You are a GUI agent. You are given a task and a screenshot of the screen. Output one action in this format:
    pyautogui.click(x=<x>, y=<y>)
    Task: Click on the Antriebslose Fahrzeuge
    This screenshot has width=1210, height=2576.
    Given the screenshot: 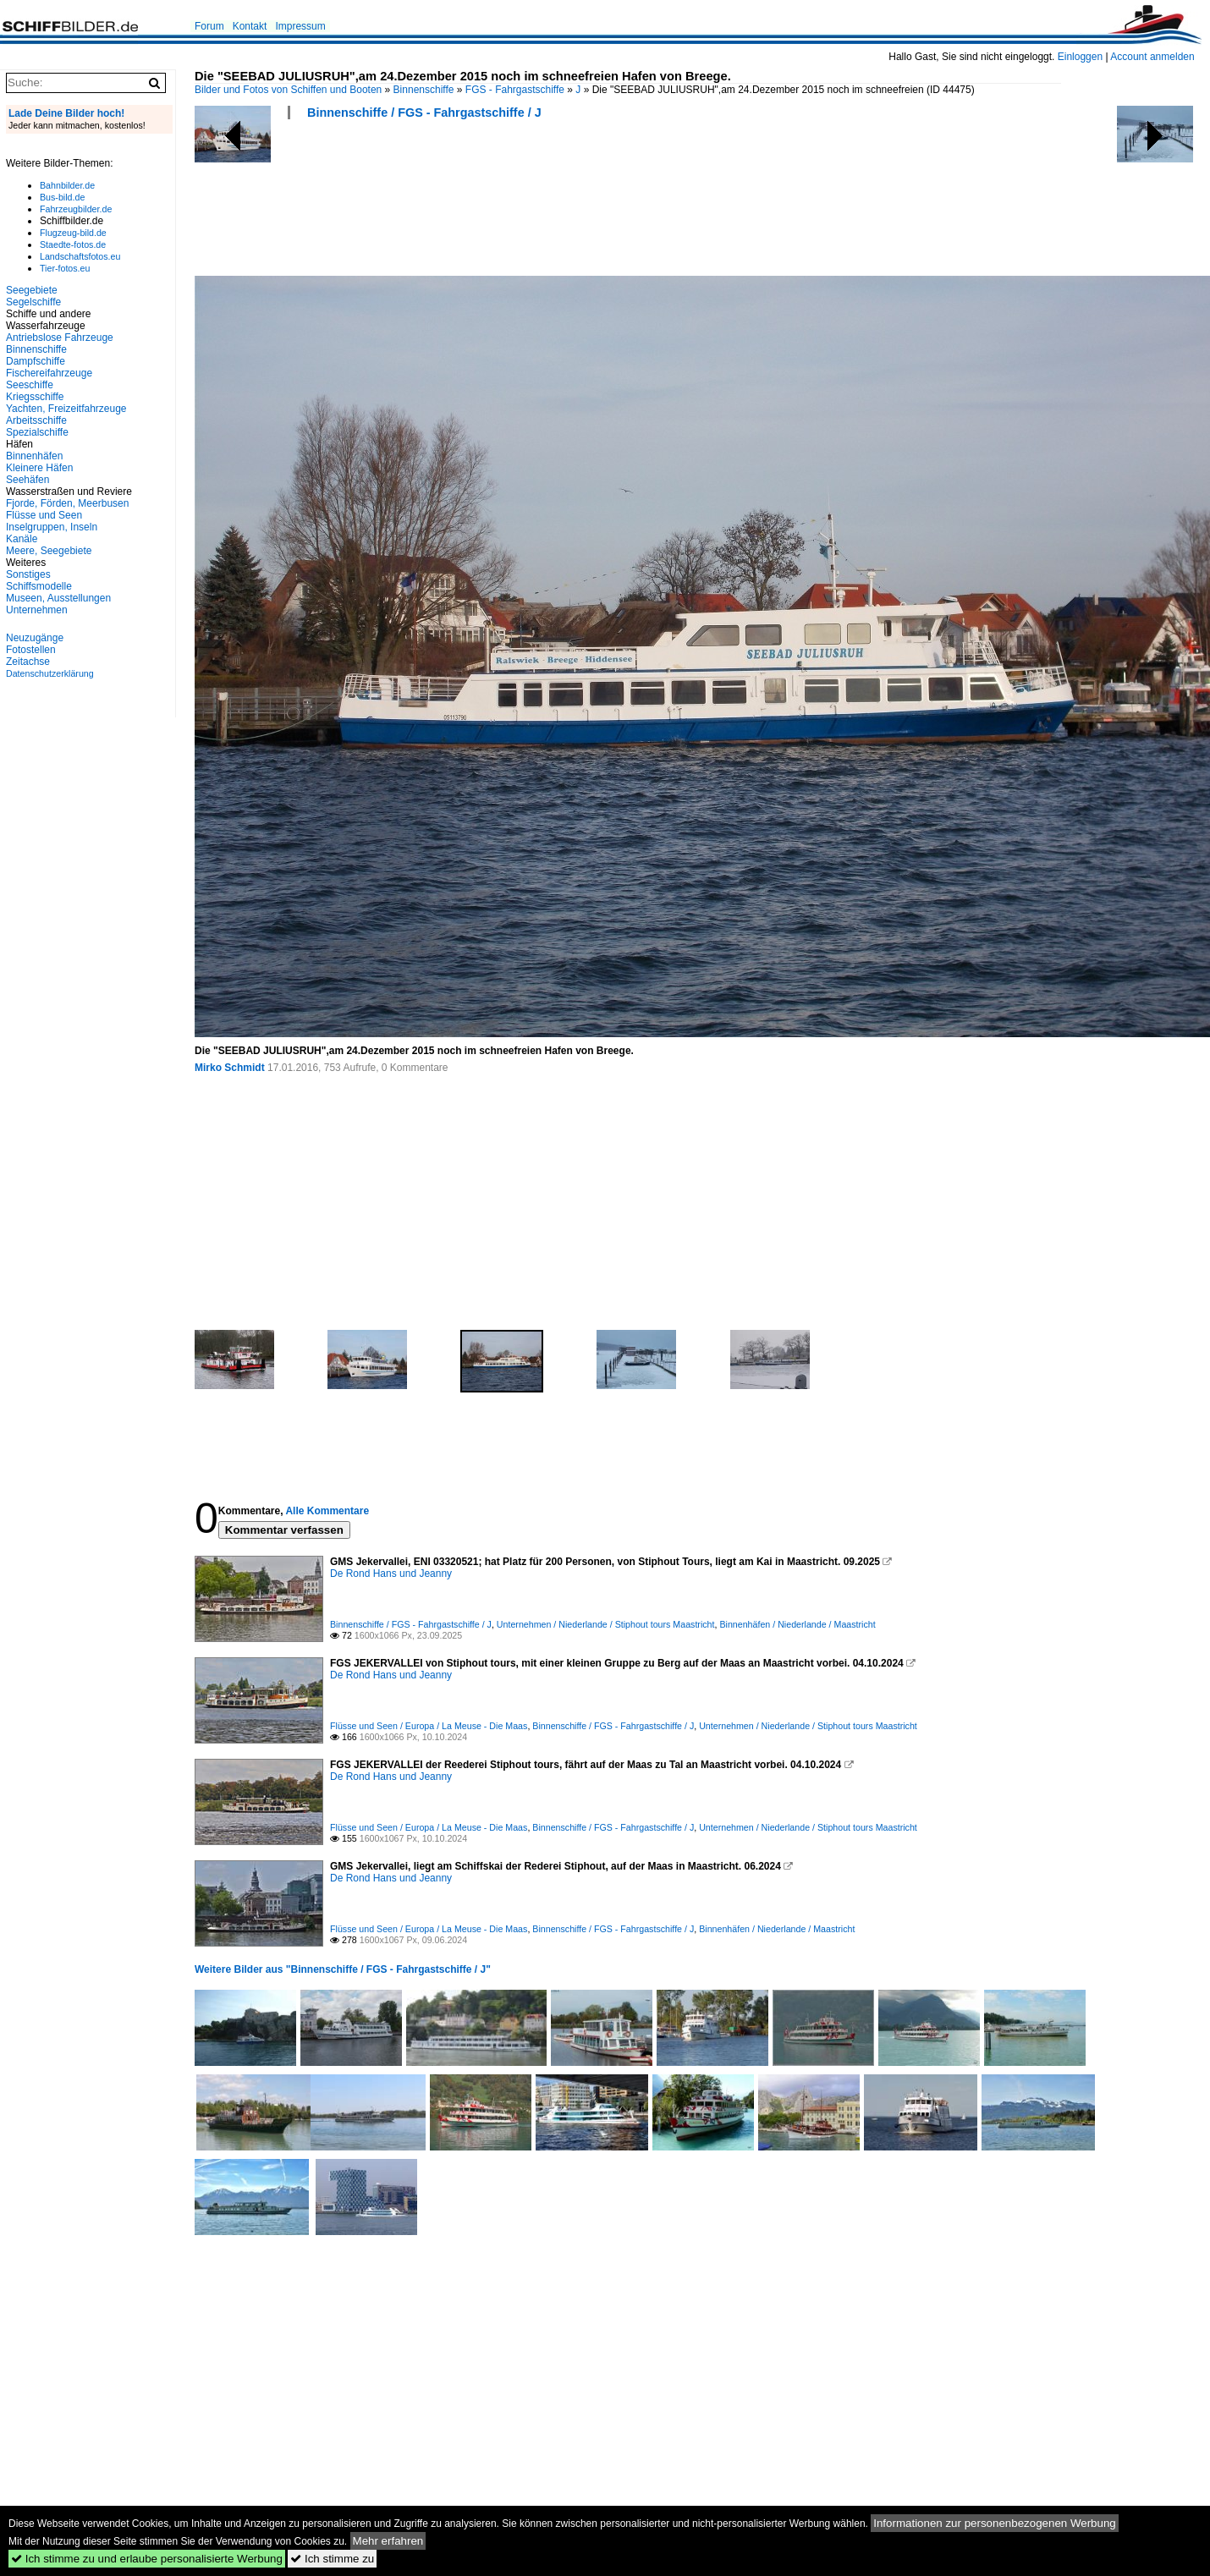 What is the action you would take?
    pyautogui.click(x=59, y=337)
    